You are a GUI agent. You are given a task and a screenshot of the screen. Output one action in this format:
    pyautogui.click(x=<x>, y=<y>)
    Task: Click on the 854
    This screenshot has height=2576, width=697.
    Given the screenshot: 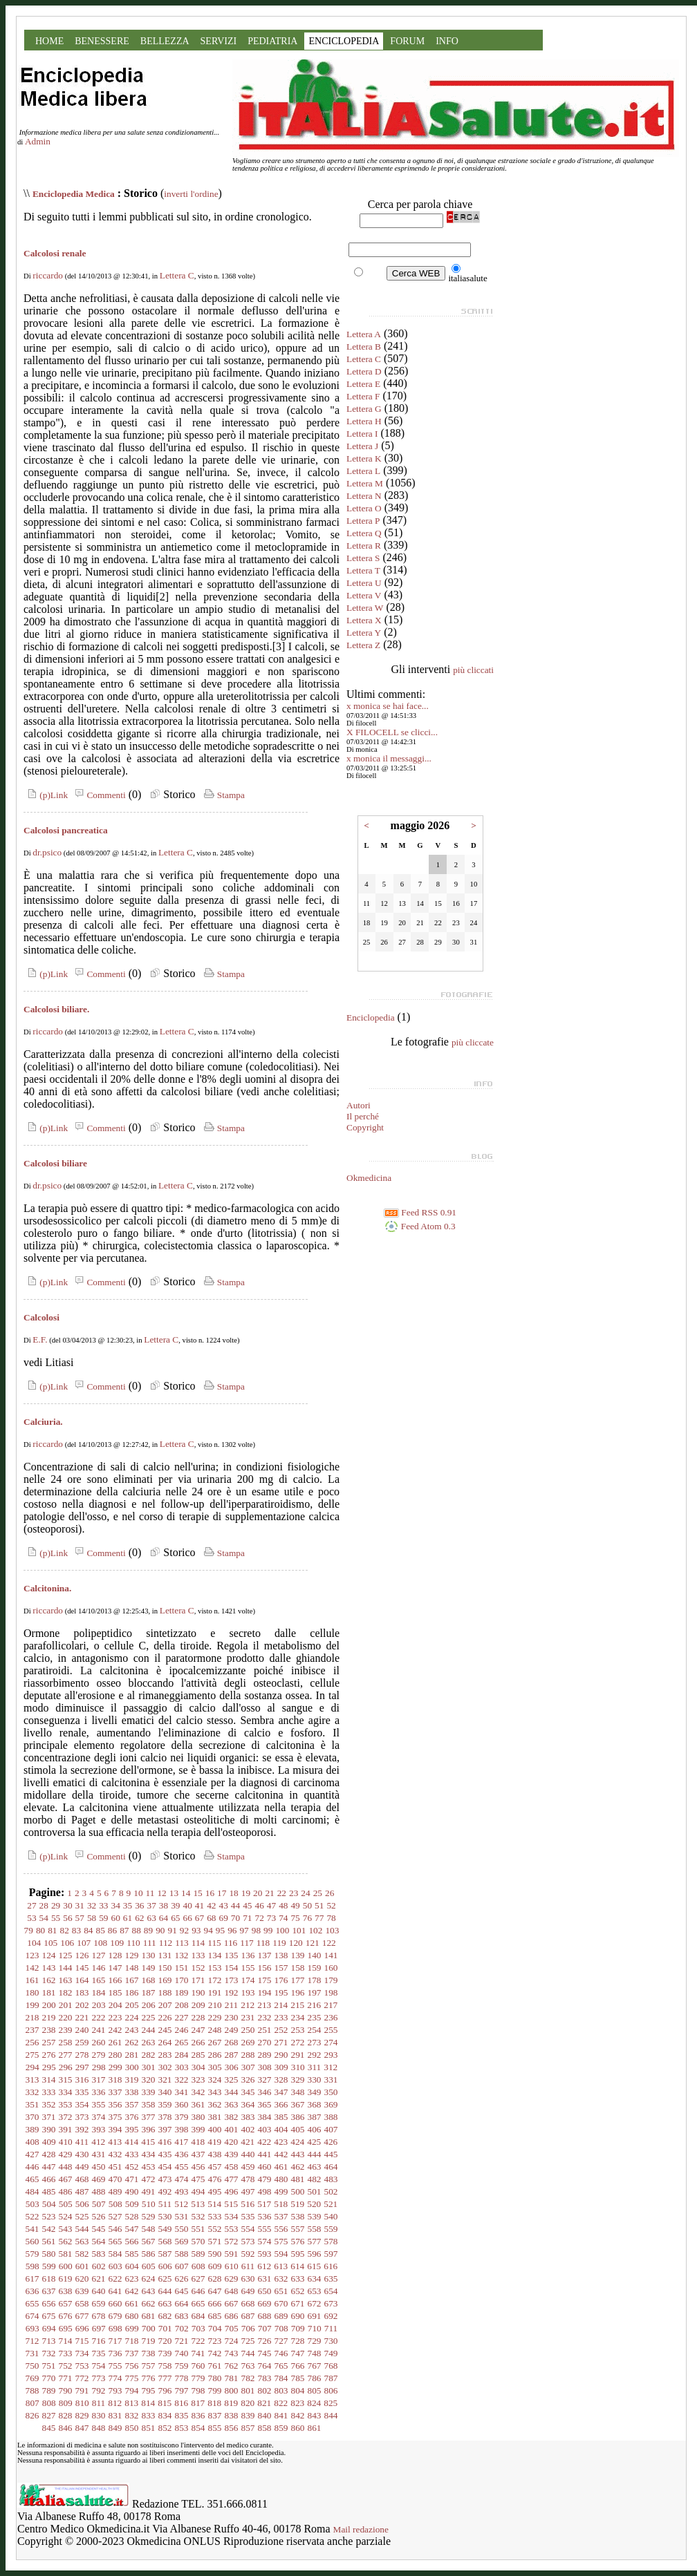 What is the action you would take?
    pyautogui.click(x=198, y=2428)
    